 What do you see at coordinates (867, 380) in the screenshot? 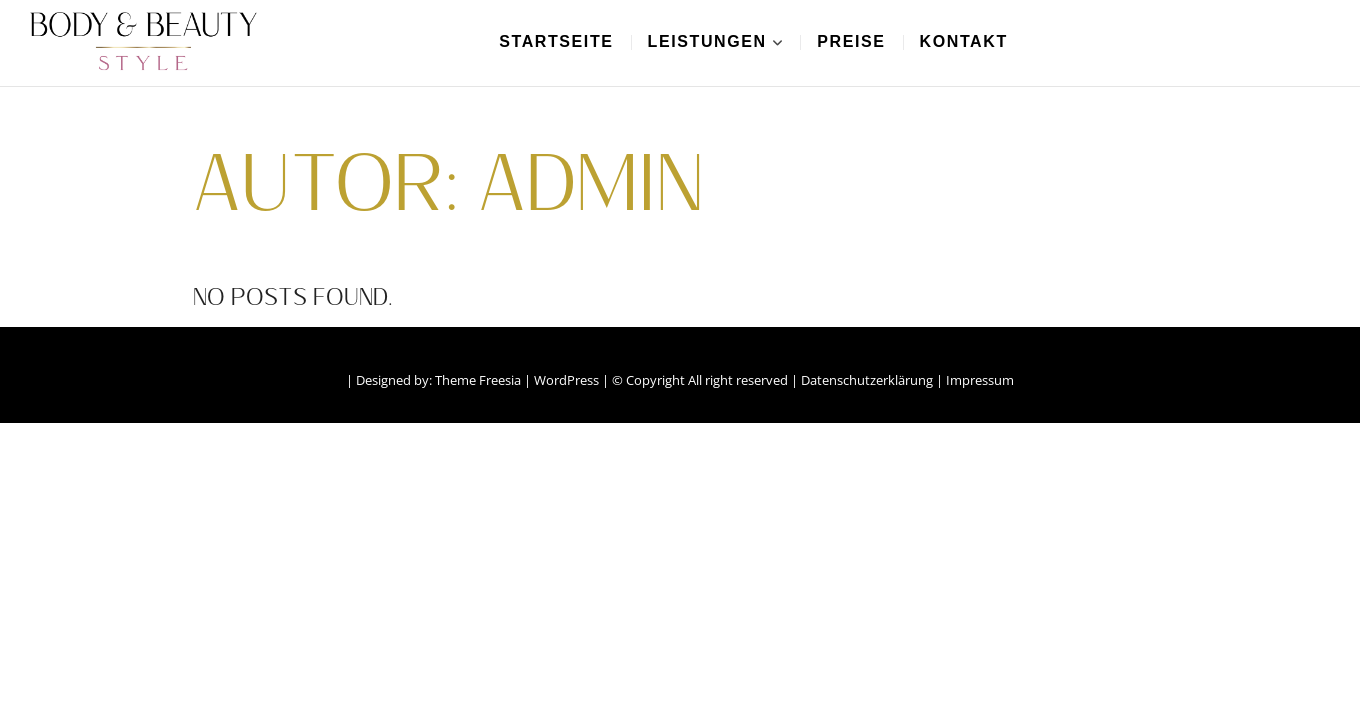
I see `Datenschutzerklärung` at bounding box center [867, 380].